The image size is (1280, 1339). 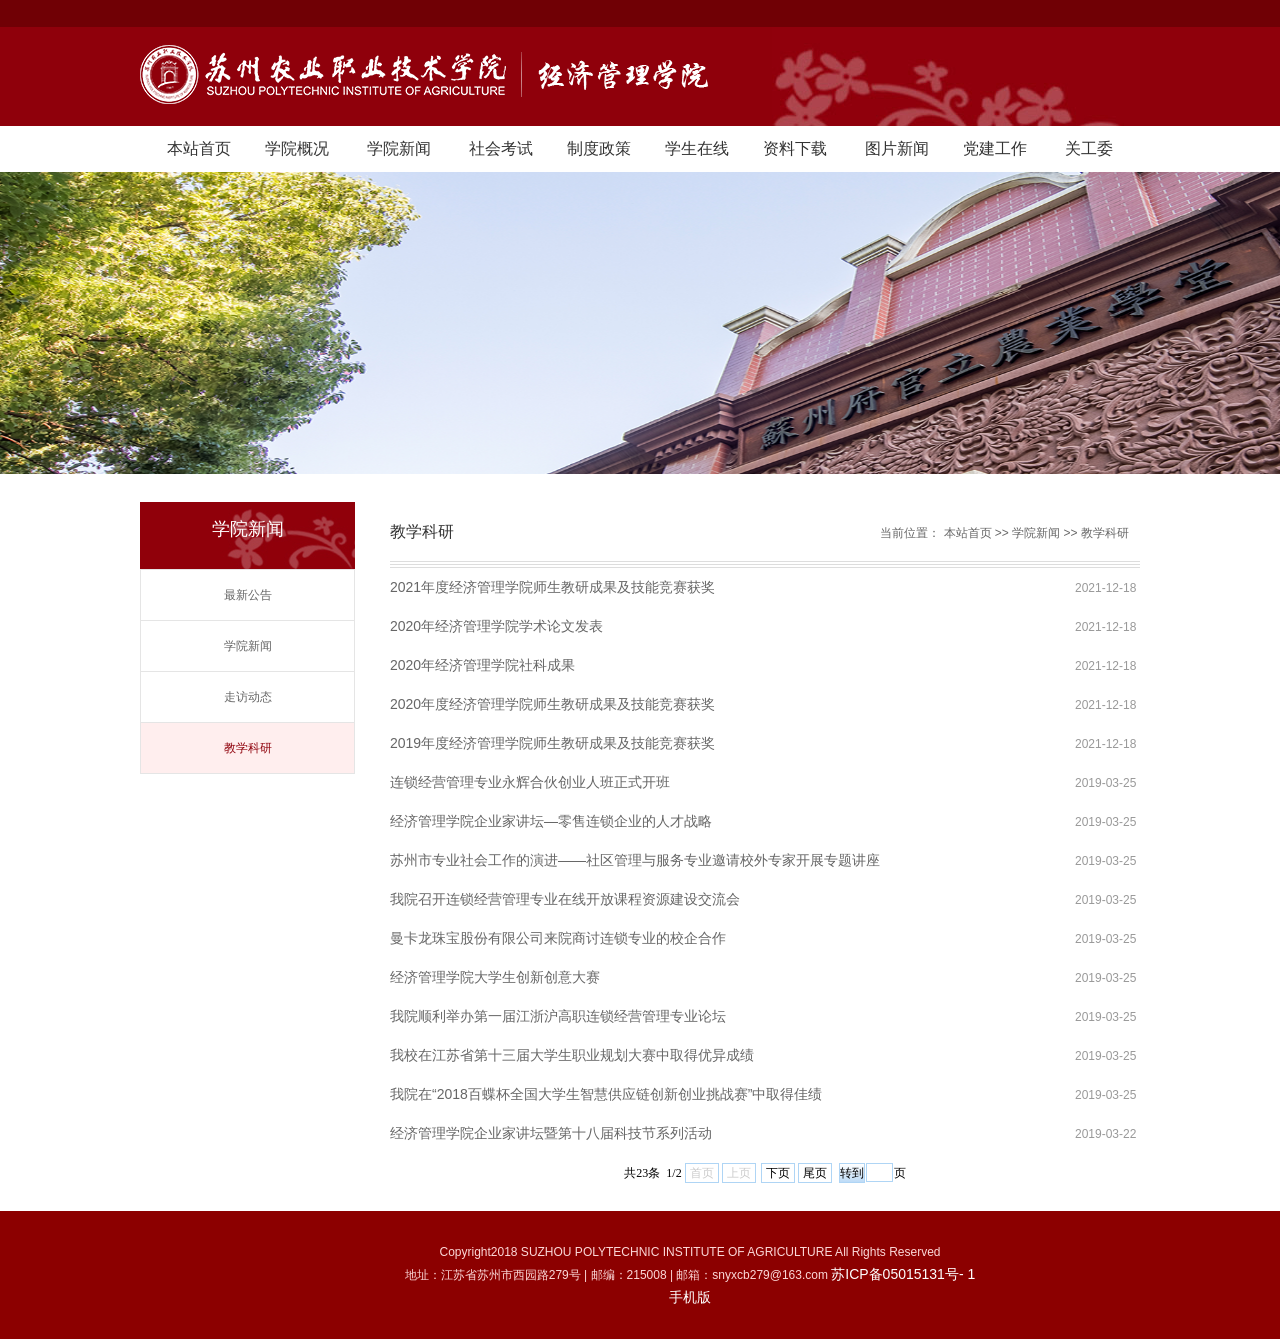 I want to click on 苏ICP备05015131号- 1, so click(x=903, y=1274).